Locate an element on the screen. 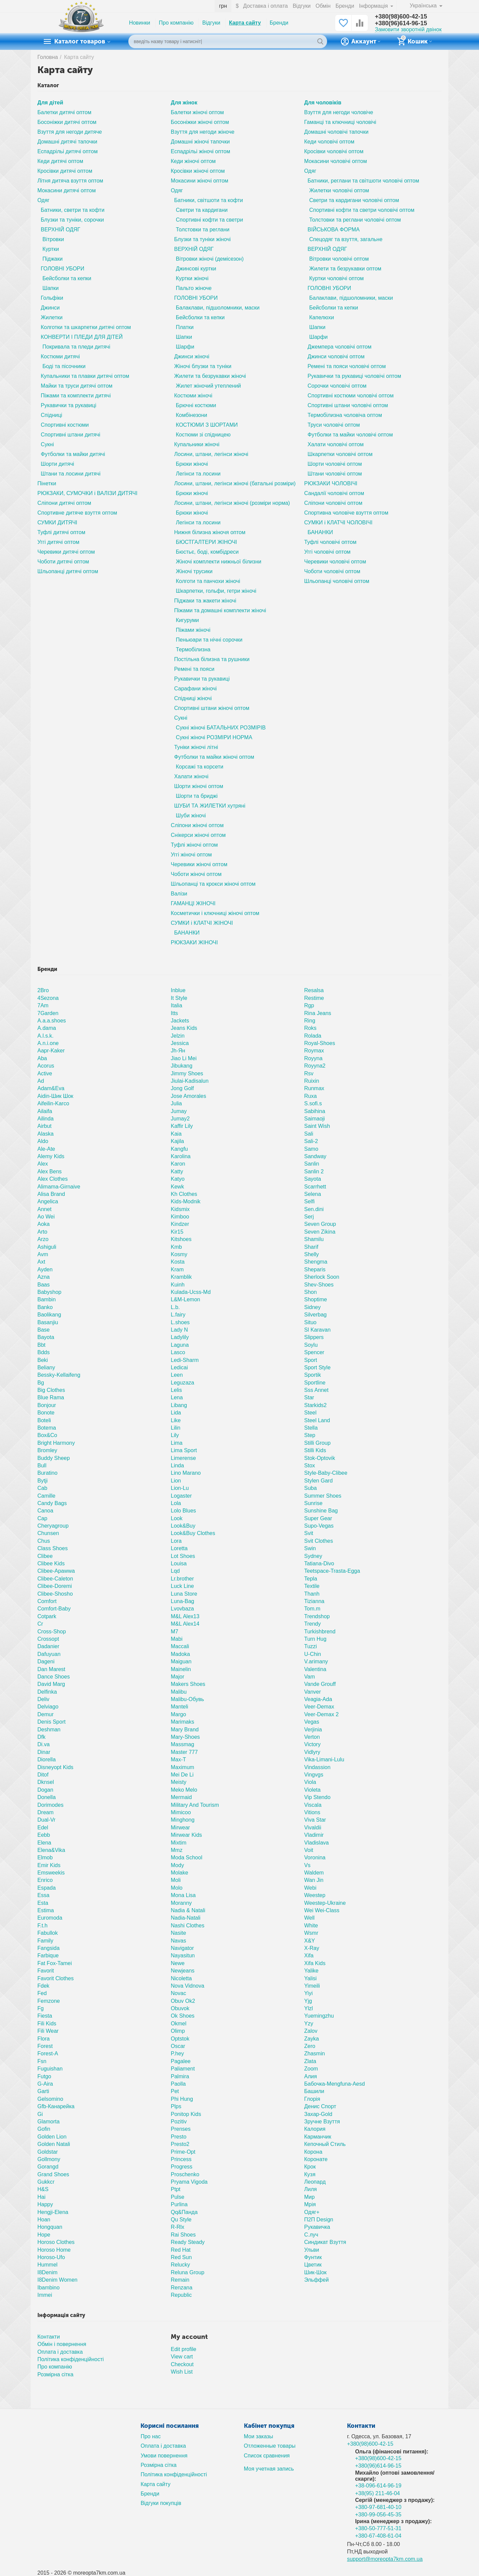 The height and width of the screenshot is (2576, 479). Elmob is located at coordinates (45, 1857).